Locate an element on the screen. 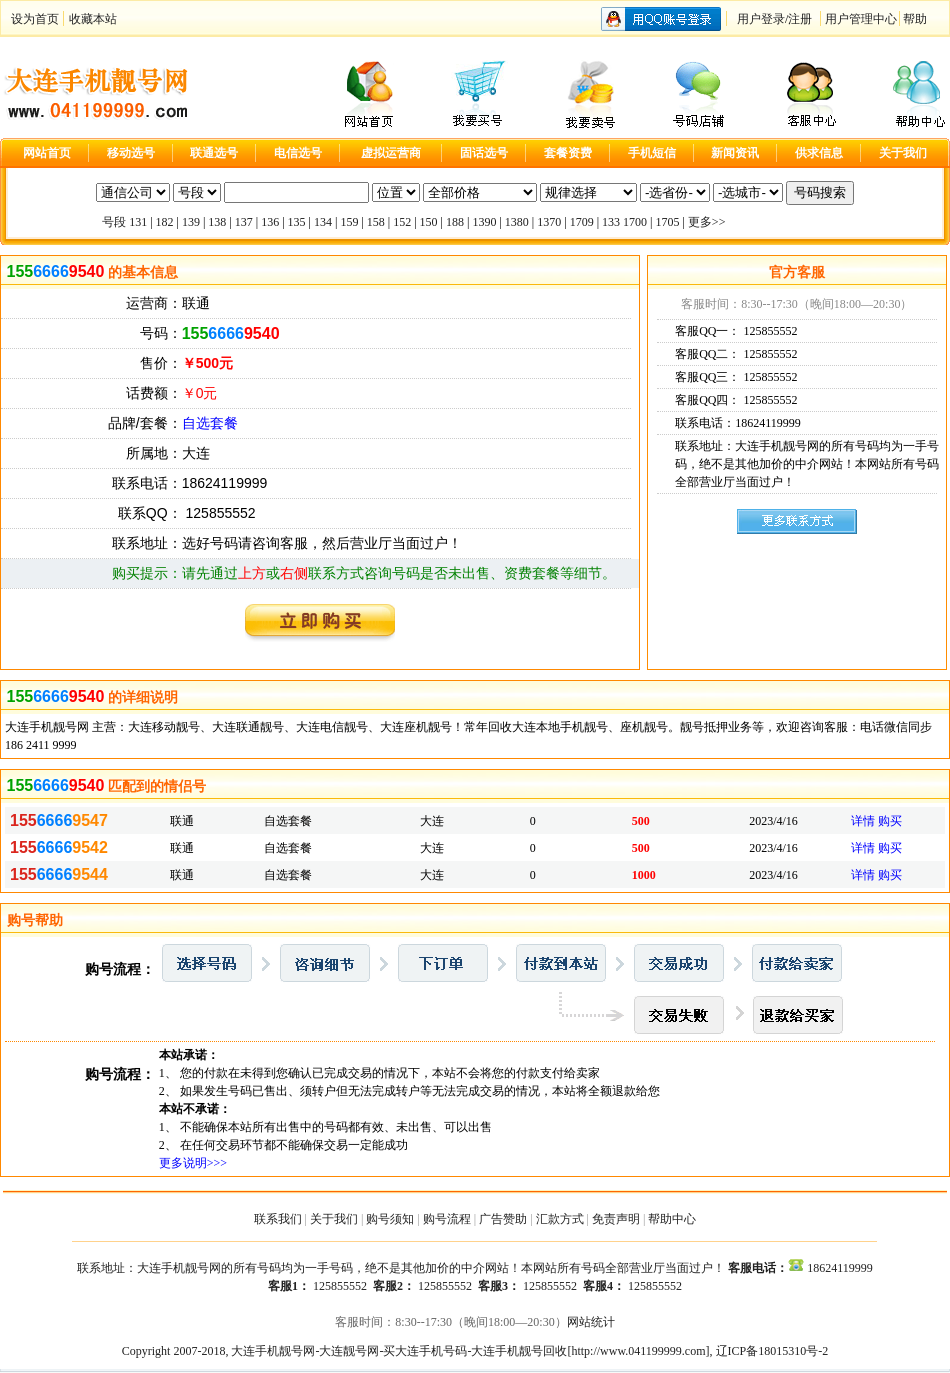 The width and height of the screenshot is (950, 1373). 辽ICP备18015310号-2 is located at coordinates (772, 1351).